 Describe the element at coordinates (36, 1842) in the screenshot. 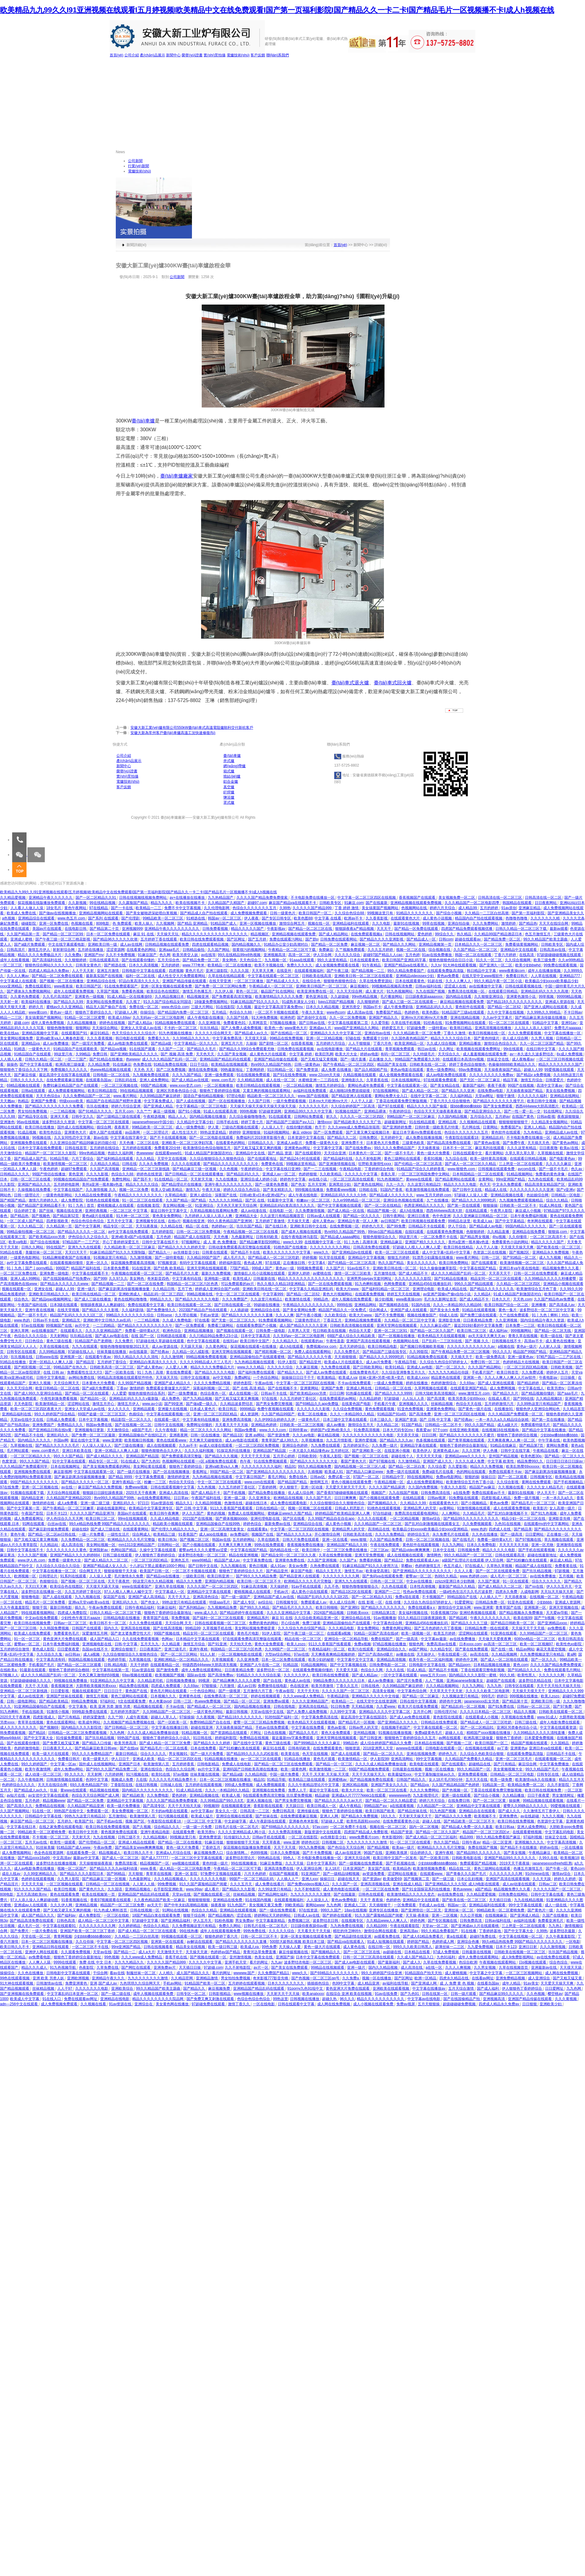

I see `五月天av在线` at that location.